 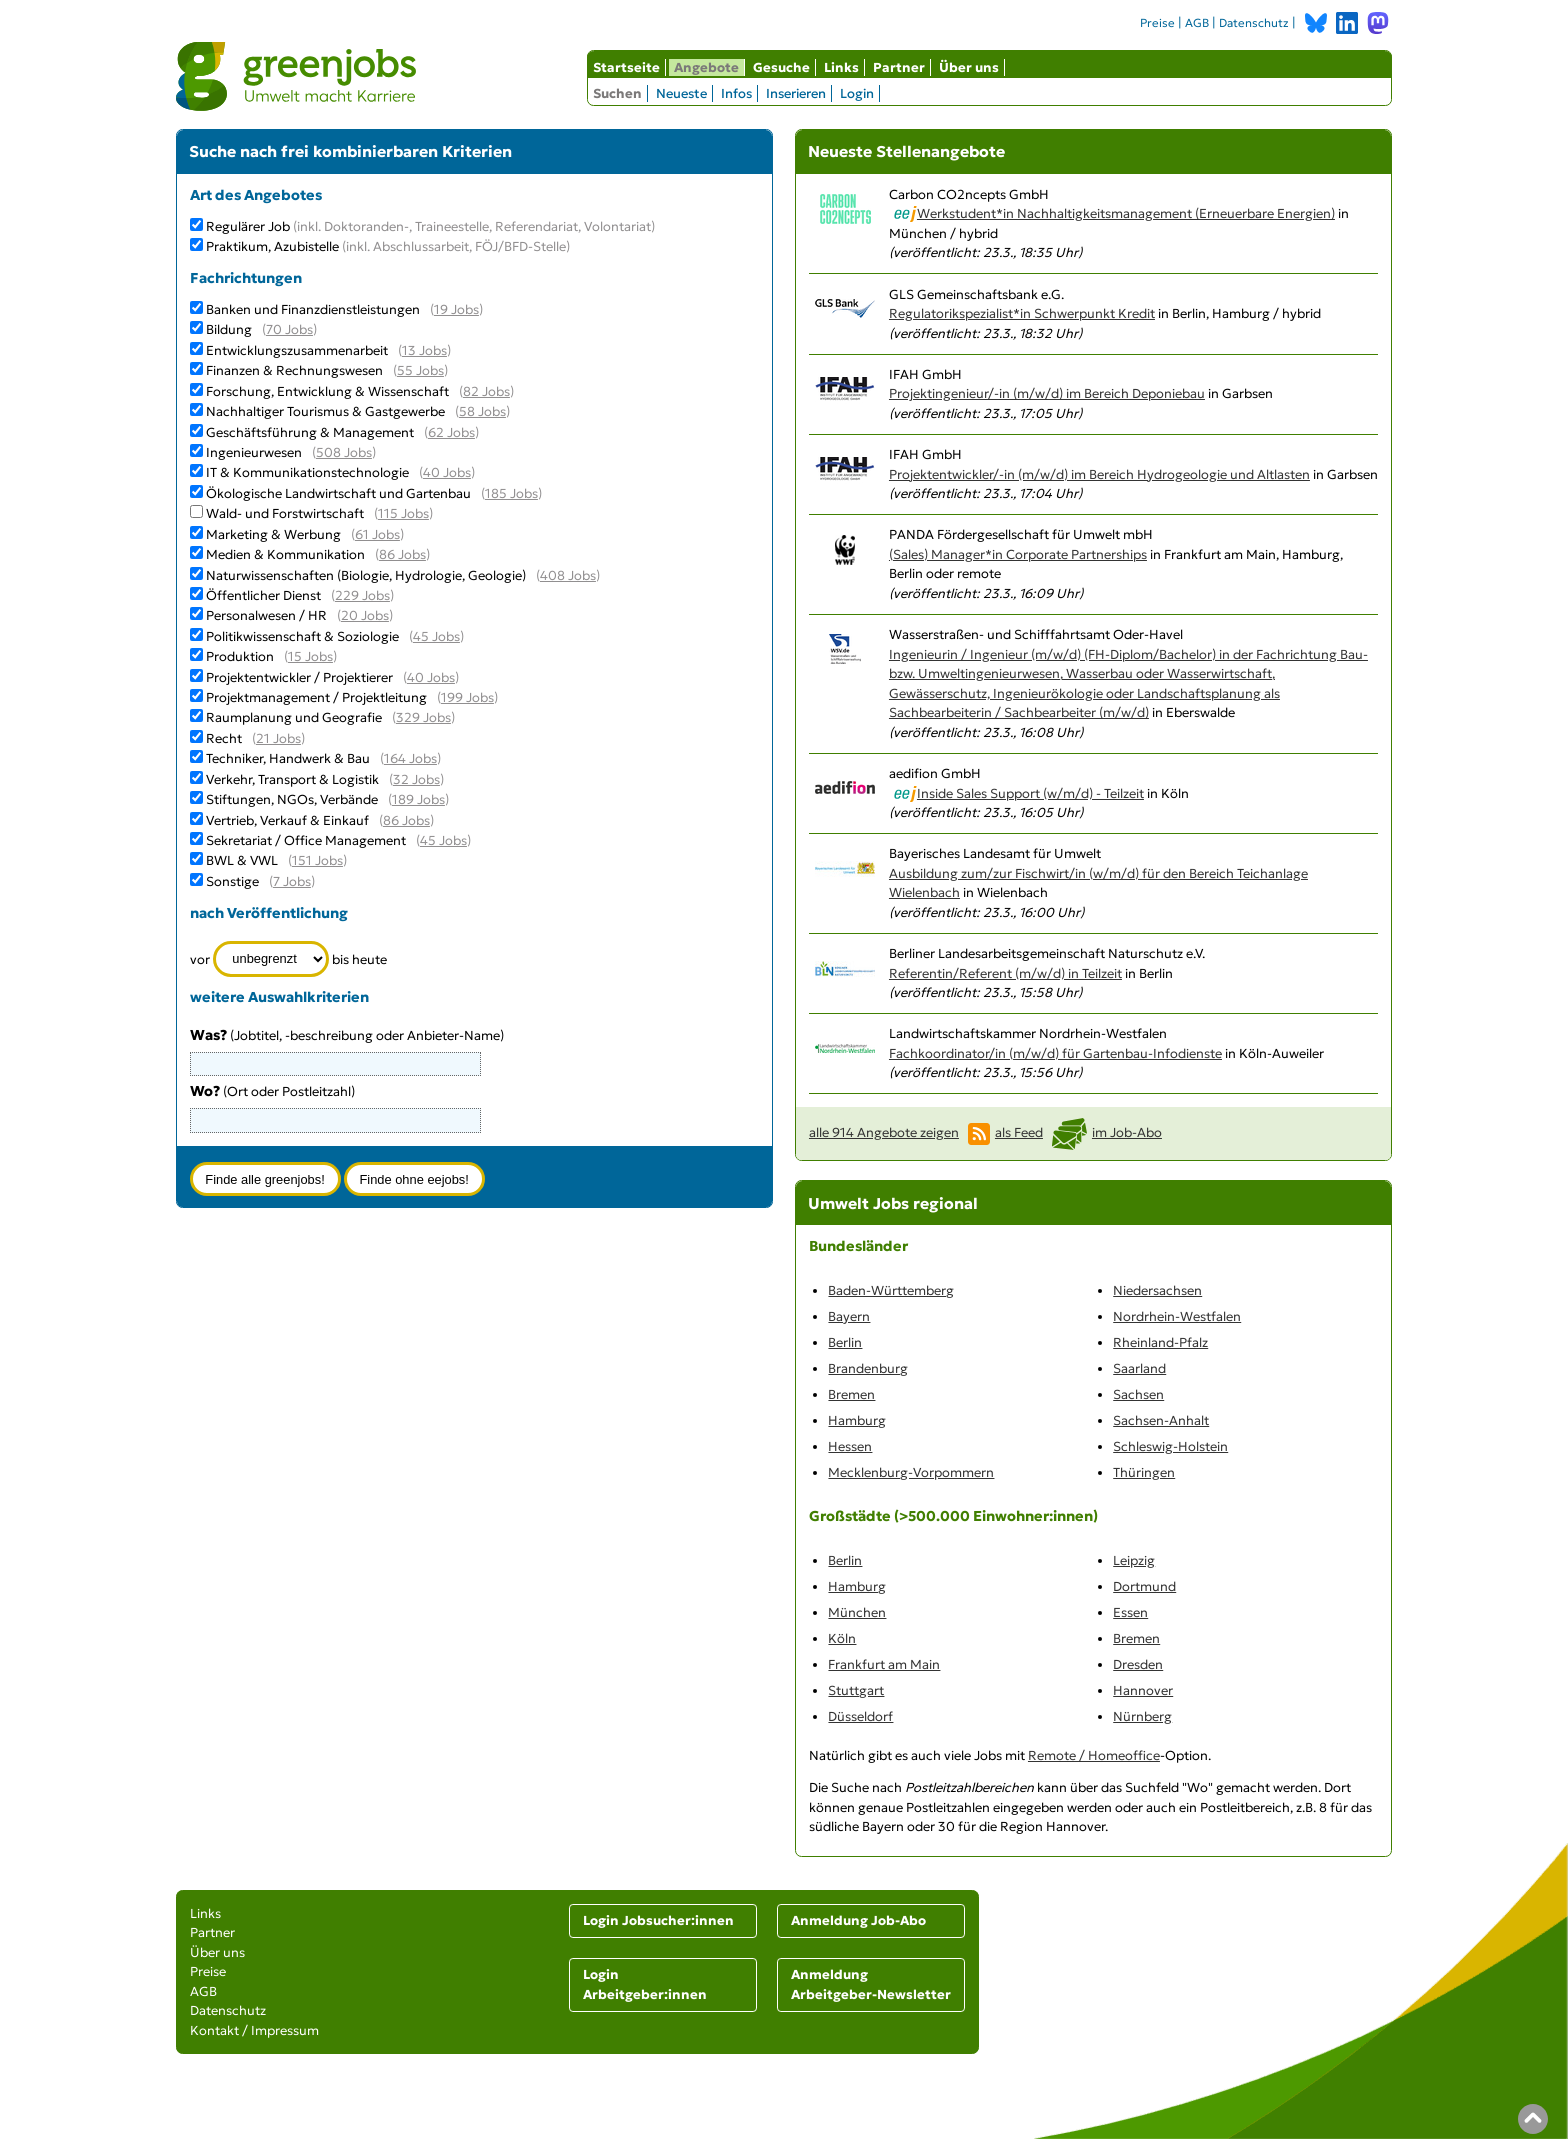 I want to click on Recht, so click(x=224, y=738).